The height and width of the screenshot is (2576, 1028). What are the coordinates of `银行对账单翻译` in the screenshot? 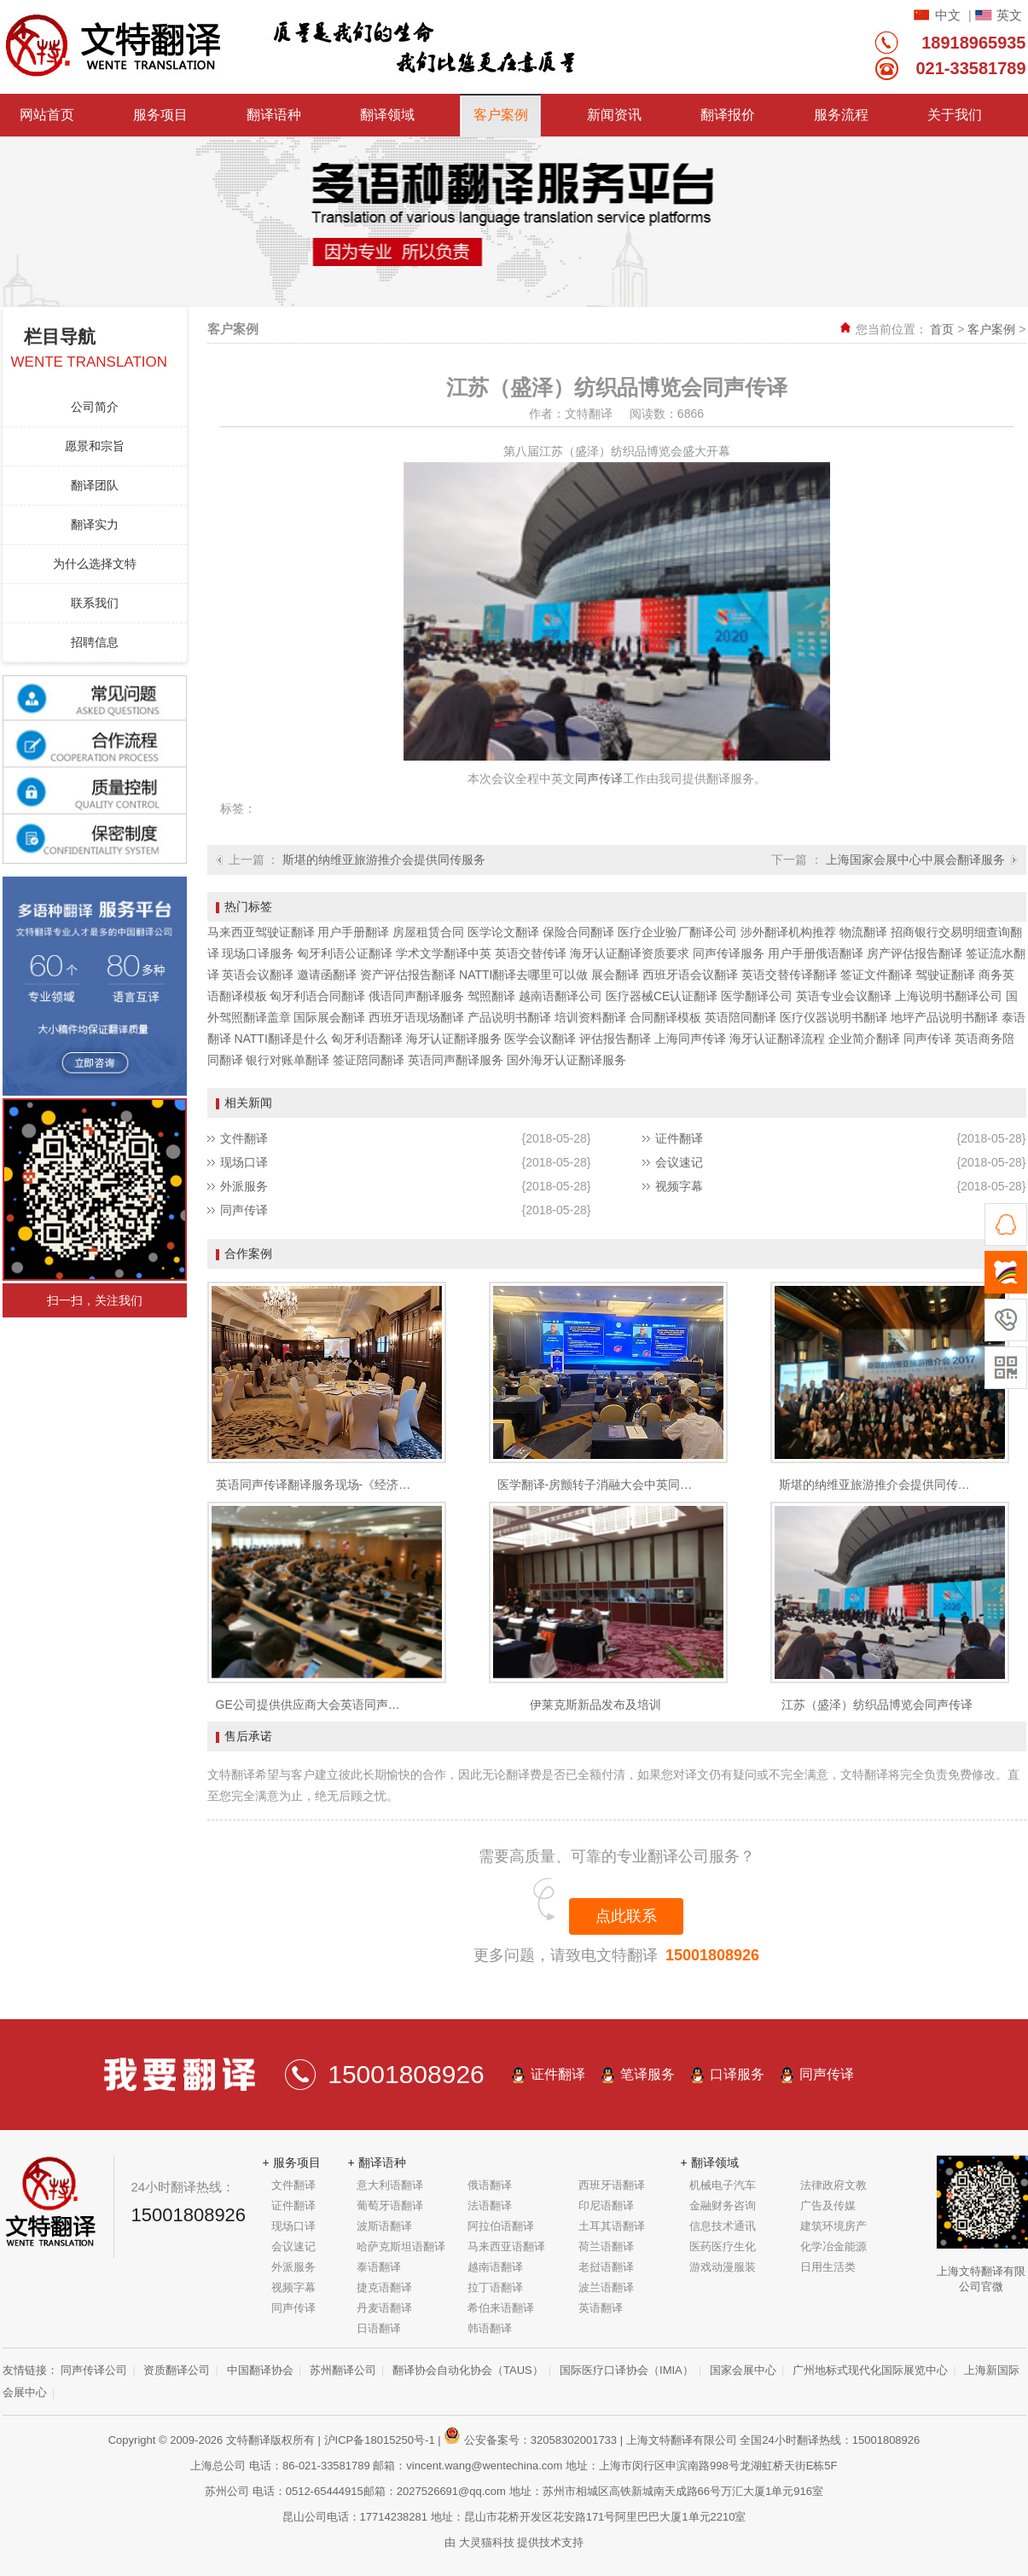 It's located at (287, 1060).